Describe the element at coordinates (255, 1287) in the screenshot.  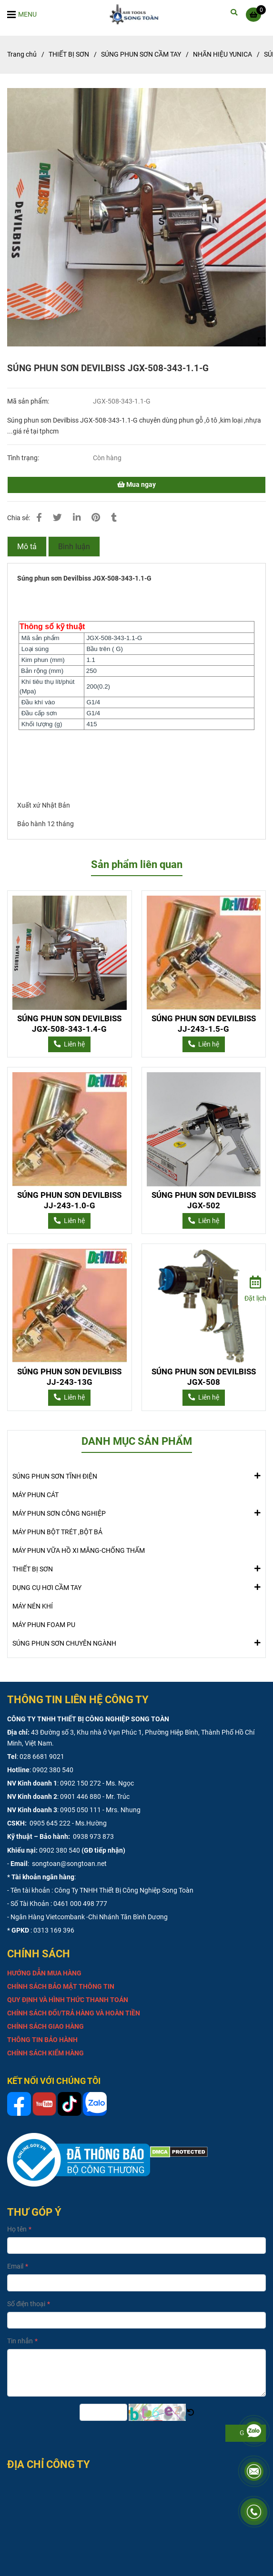
I see `[Đặt lịch]` at that location.